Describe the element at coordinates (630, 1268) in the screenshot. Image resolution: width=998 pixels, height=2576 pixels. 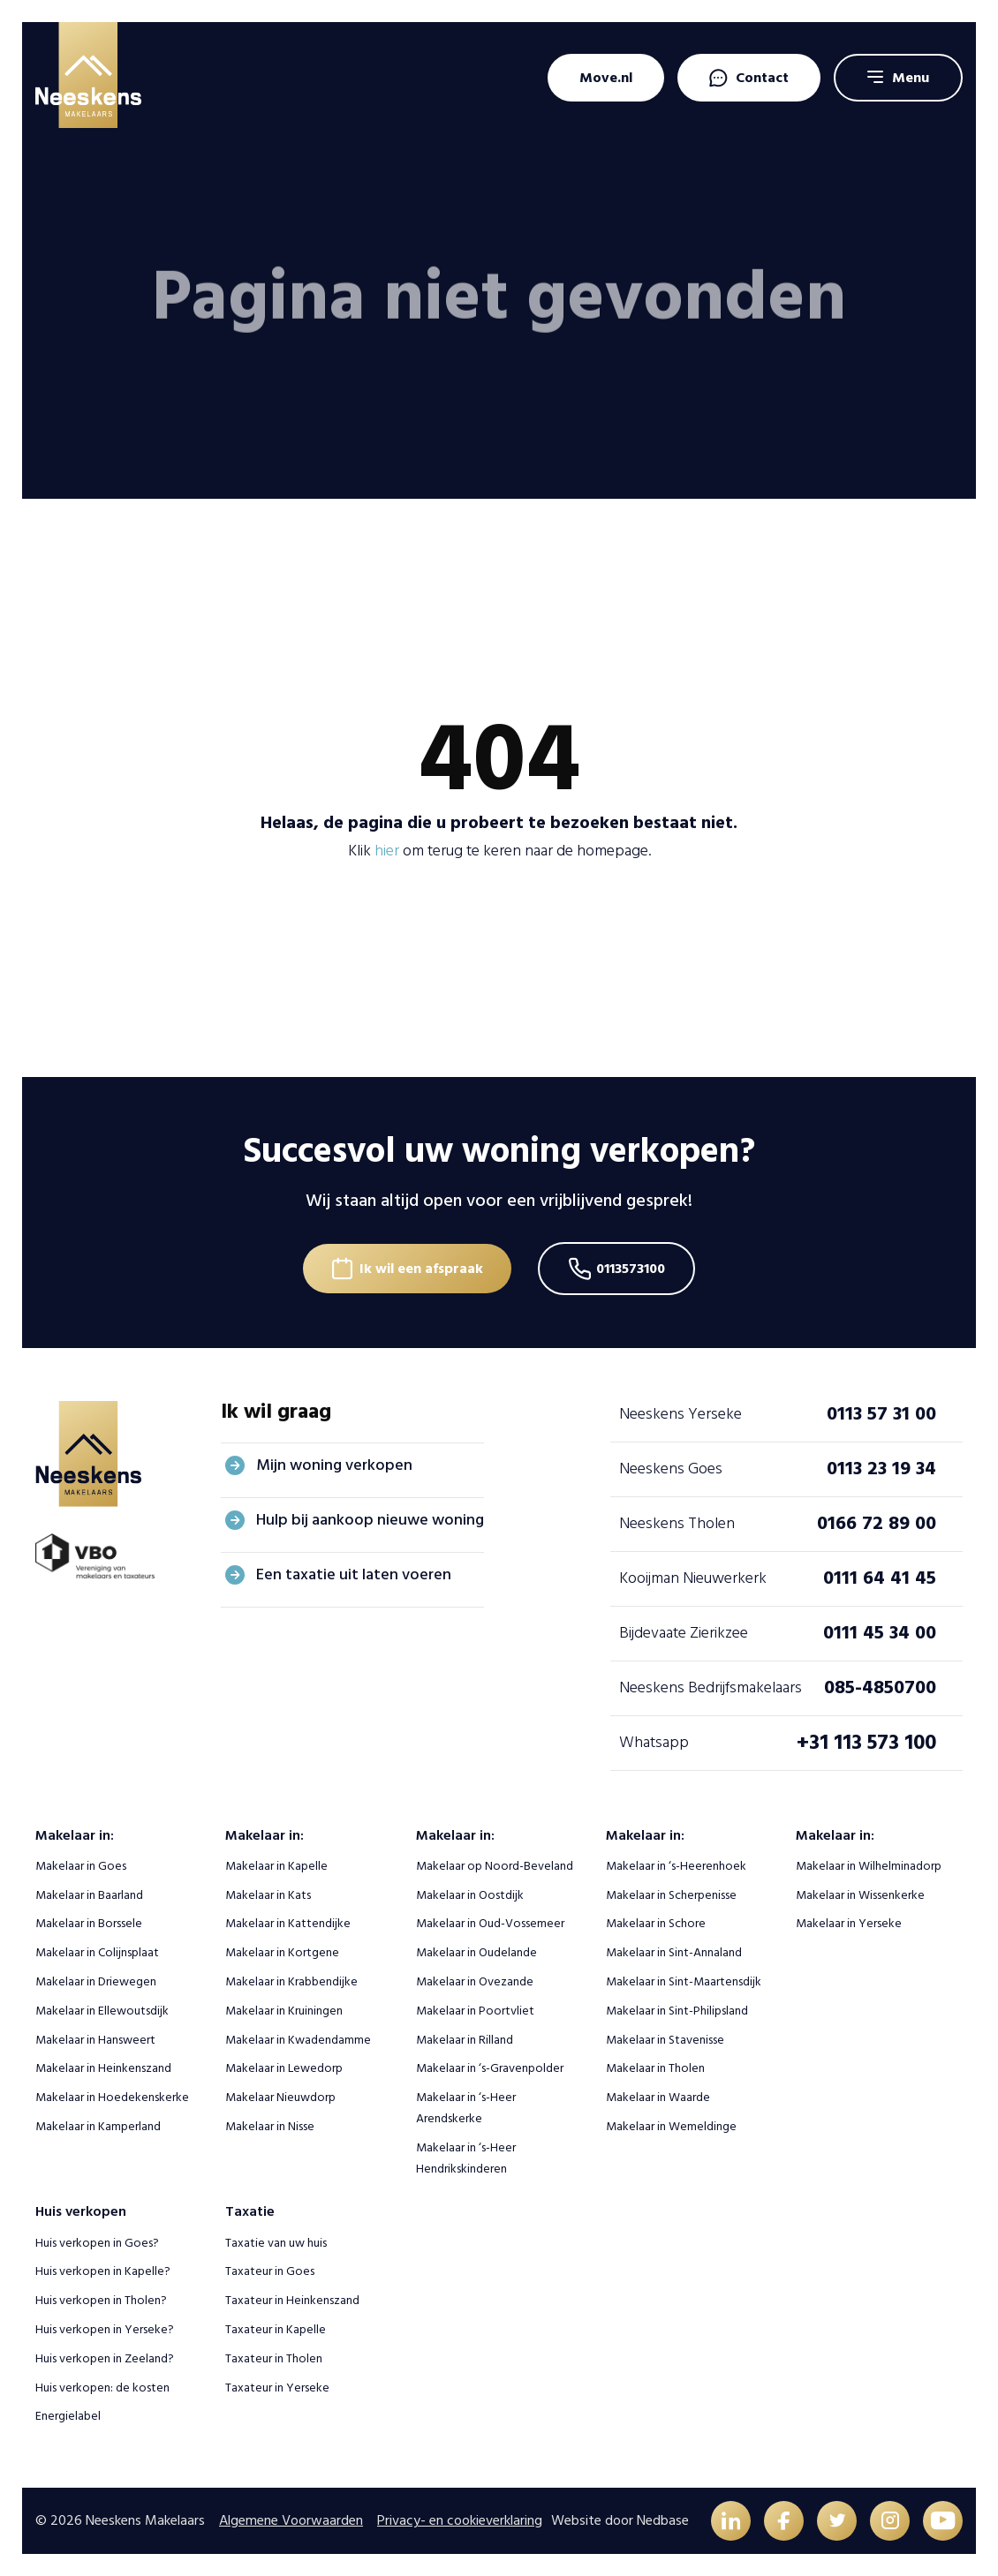
I see `0113573100` at that location.